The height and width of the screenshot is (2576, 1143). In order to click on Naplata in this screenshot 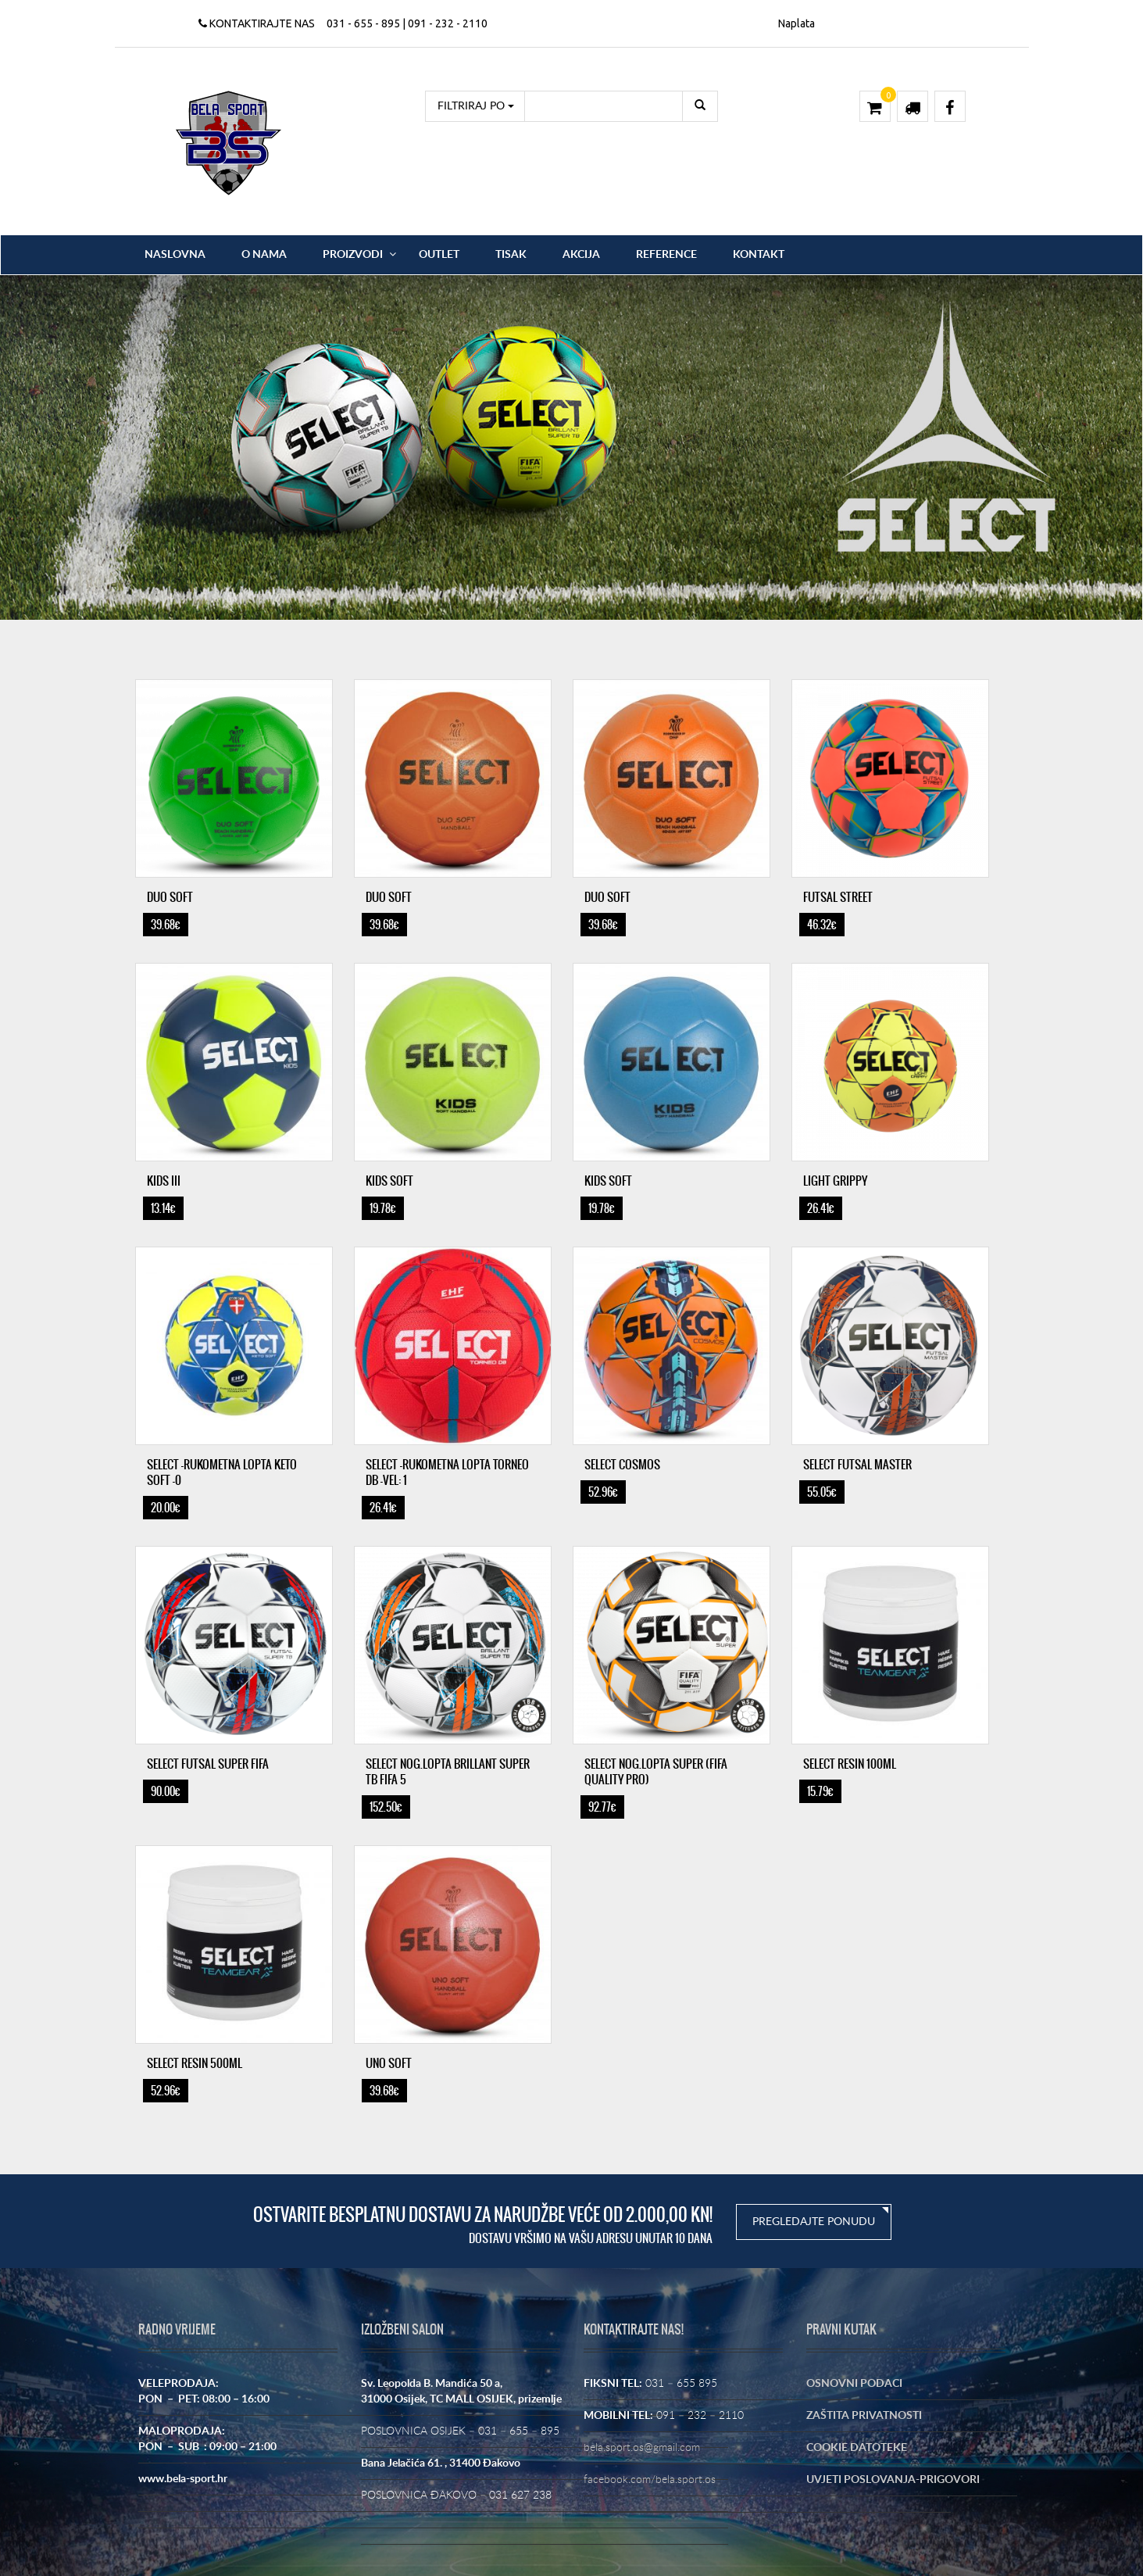, I will do `click(796, 23)`.